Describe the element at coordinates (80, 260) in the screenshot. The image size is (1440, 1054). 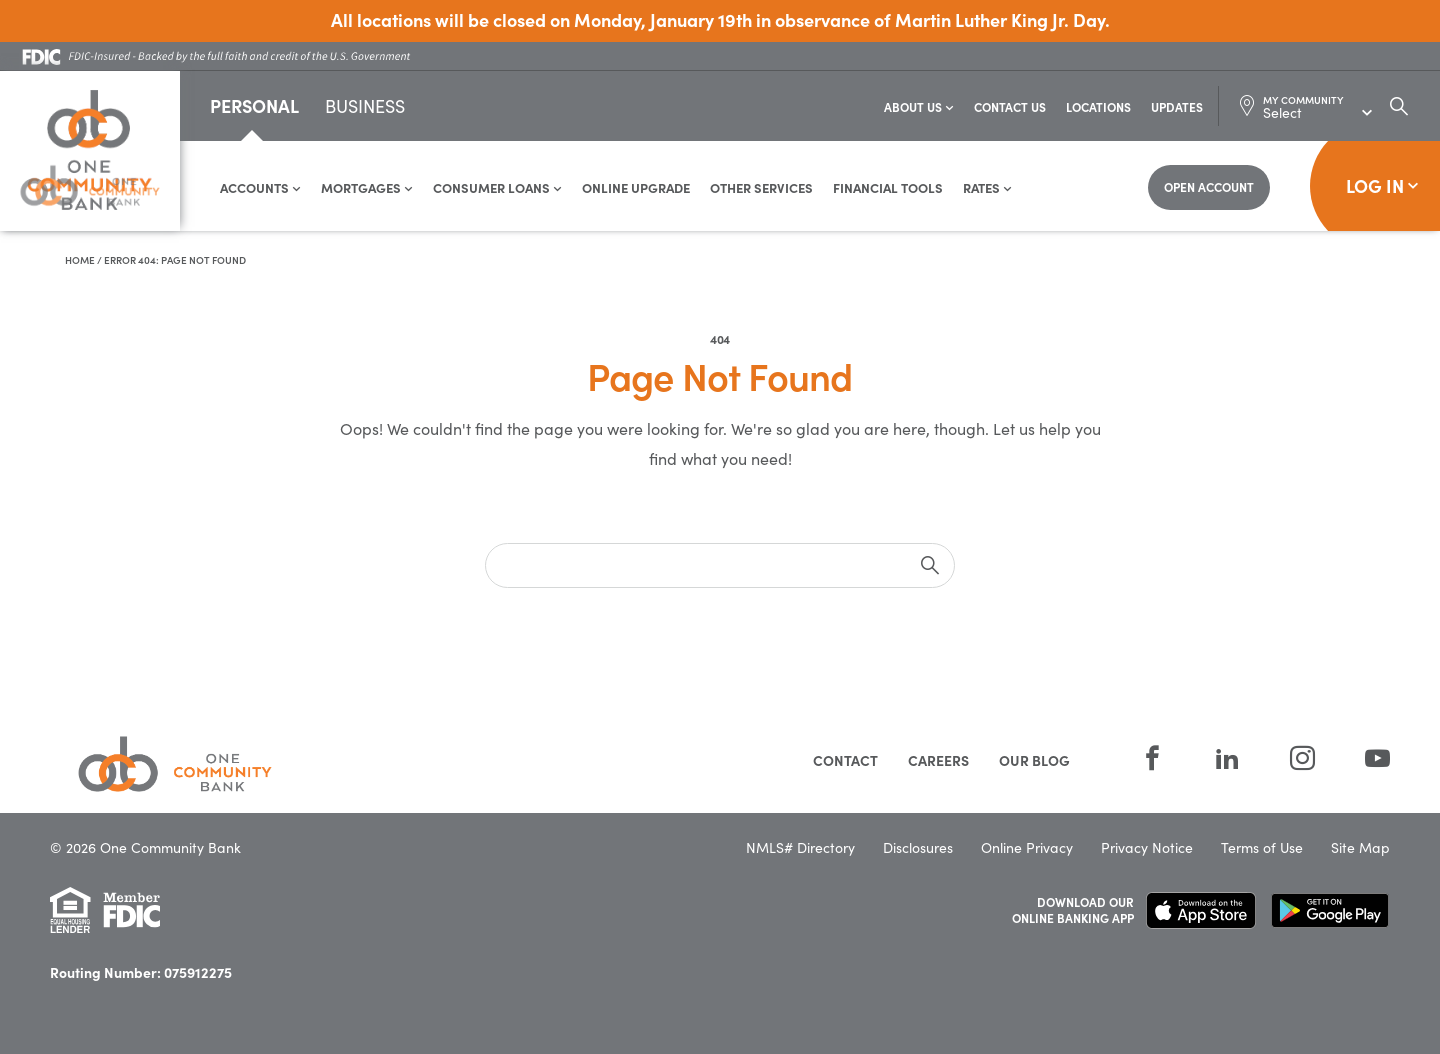
I see `Home` at that location.